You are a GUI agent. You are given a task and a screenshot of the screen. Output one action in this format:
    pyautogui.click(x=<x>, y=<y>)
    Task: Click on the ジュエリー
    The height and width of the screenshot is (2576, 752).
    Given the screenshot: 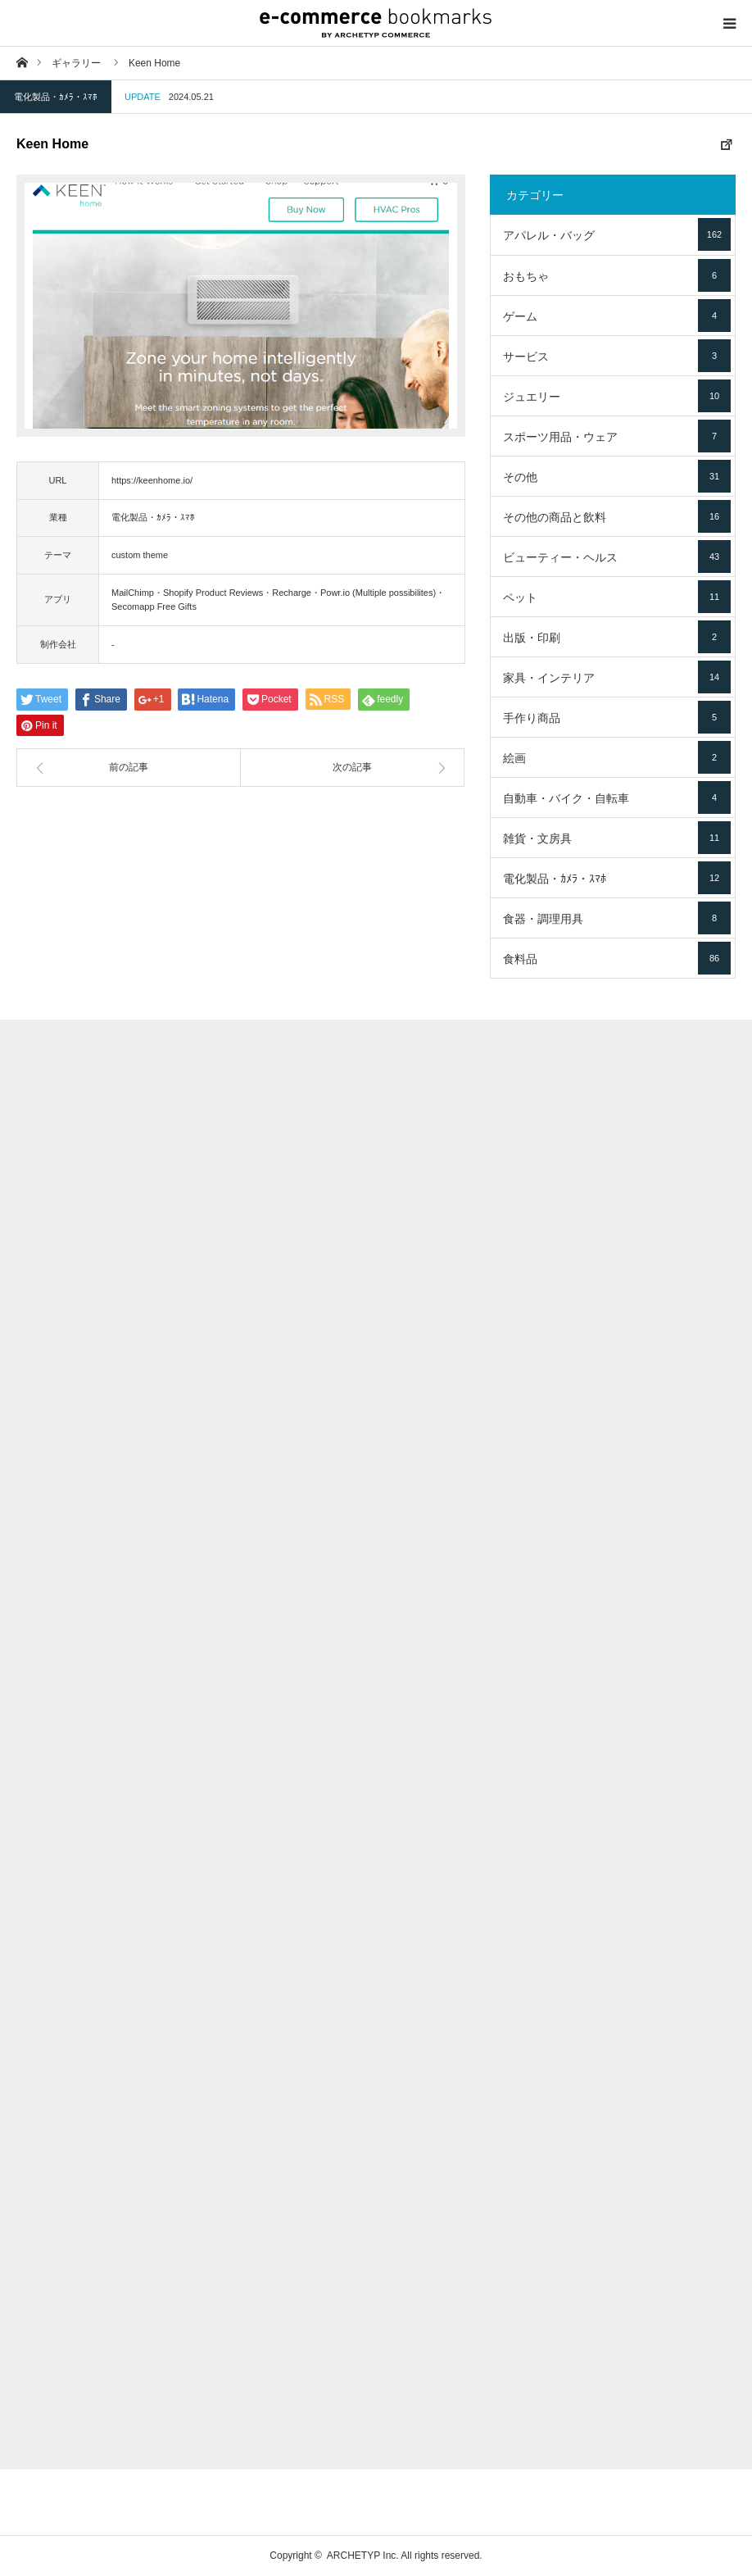 What is the action you would take?
    pyautogui.click(x=617, y=395)
    